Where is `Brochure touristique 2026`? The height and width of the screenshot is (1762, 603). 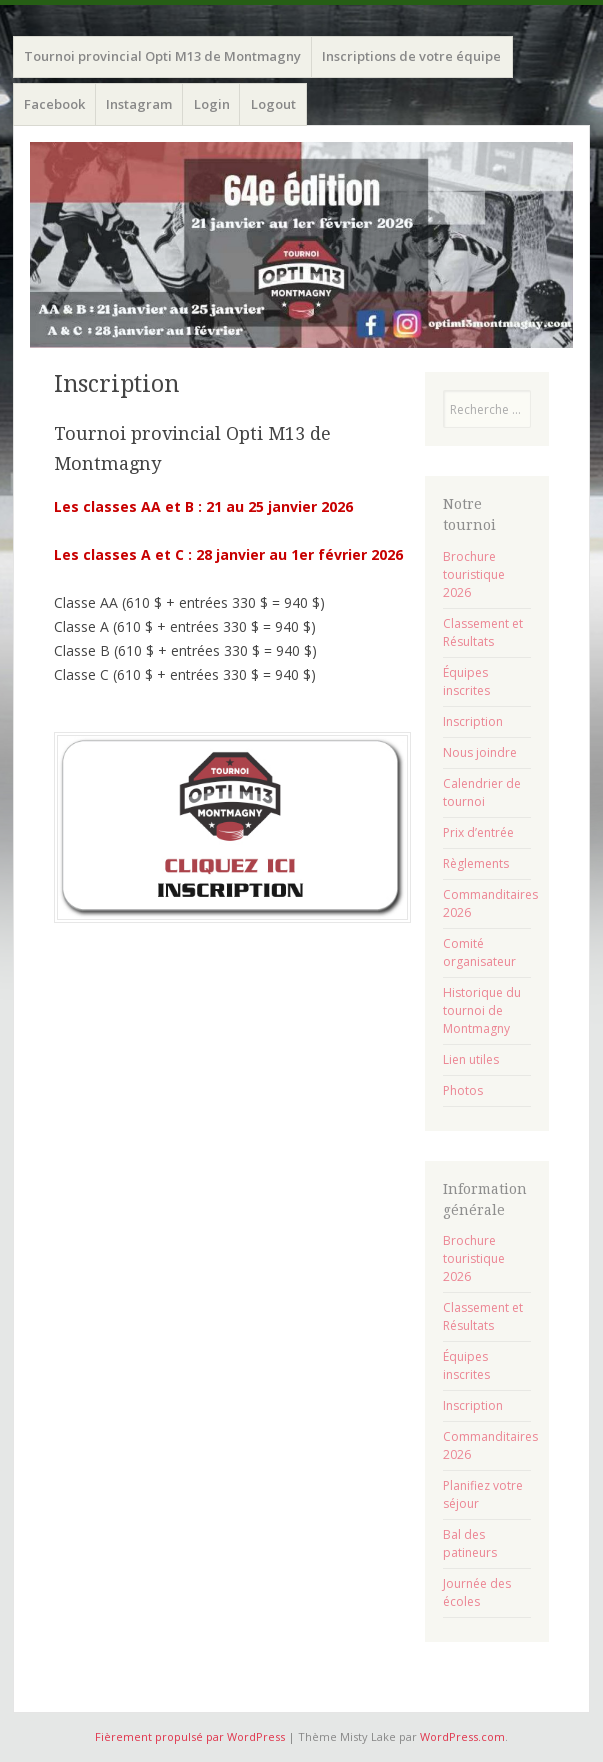 Brochure touristique 2026 is located at coordinates (474, 574).